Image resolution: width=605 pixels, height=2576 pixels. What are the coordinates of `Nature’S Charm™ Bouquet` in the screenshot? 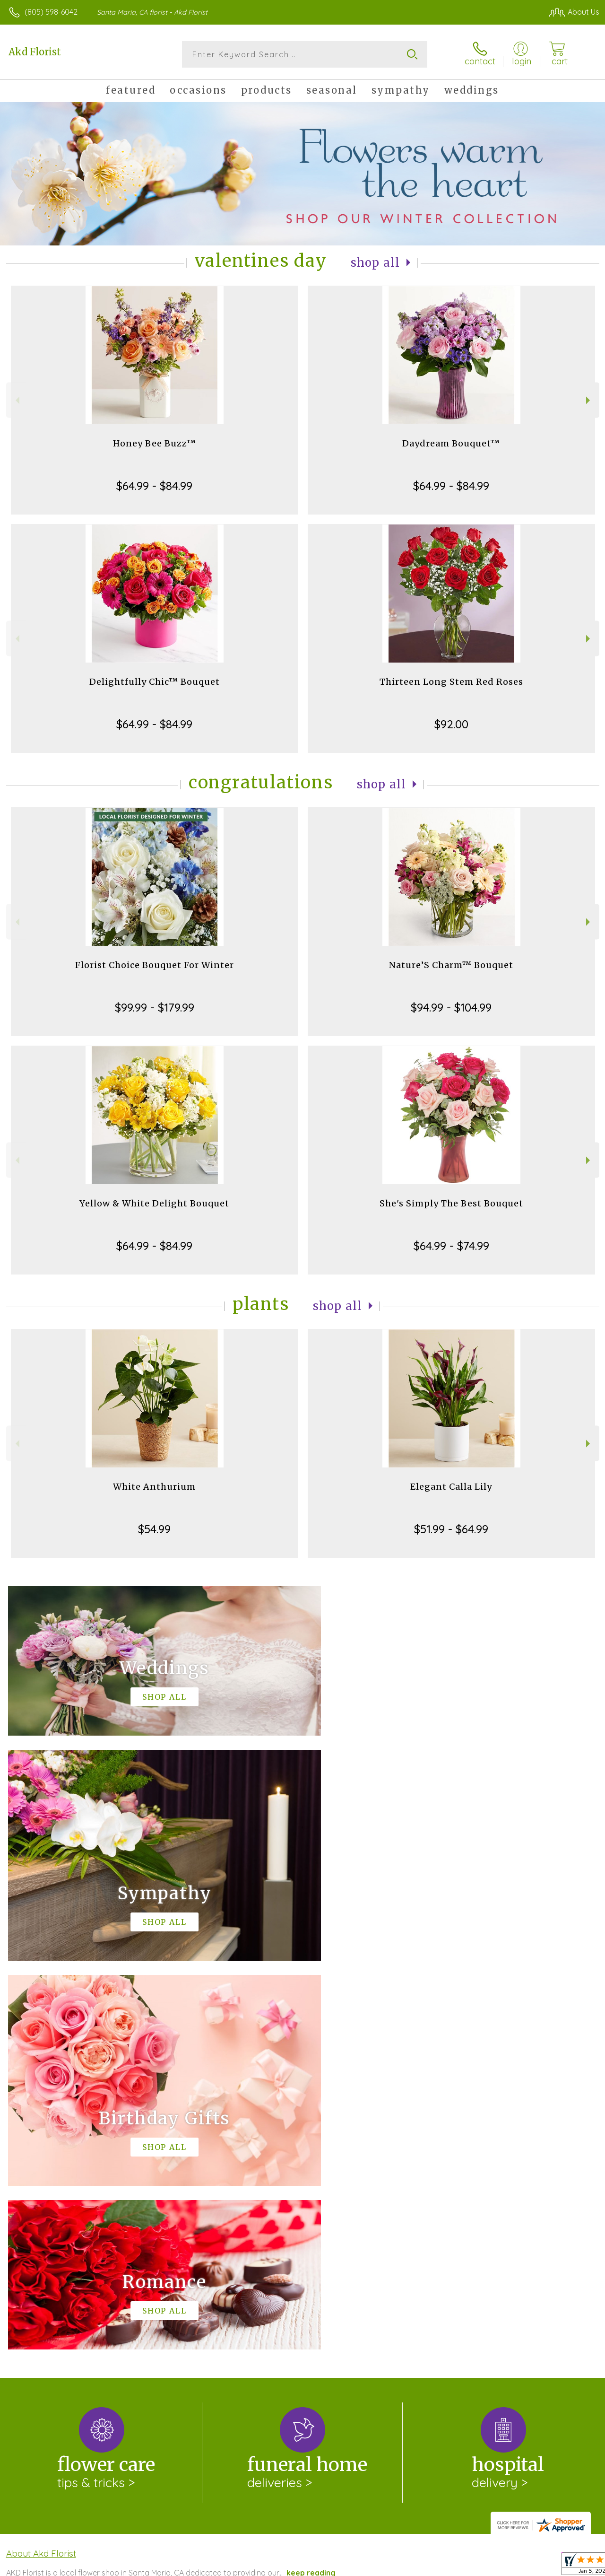 It's located at (451, 965).